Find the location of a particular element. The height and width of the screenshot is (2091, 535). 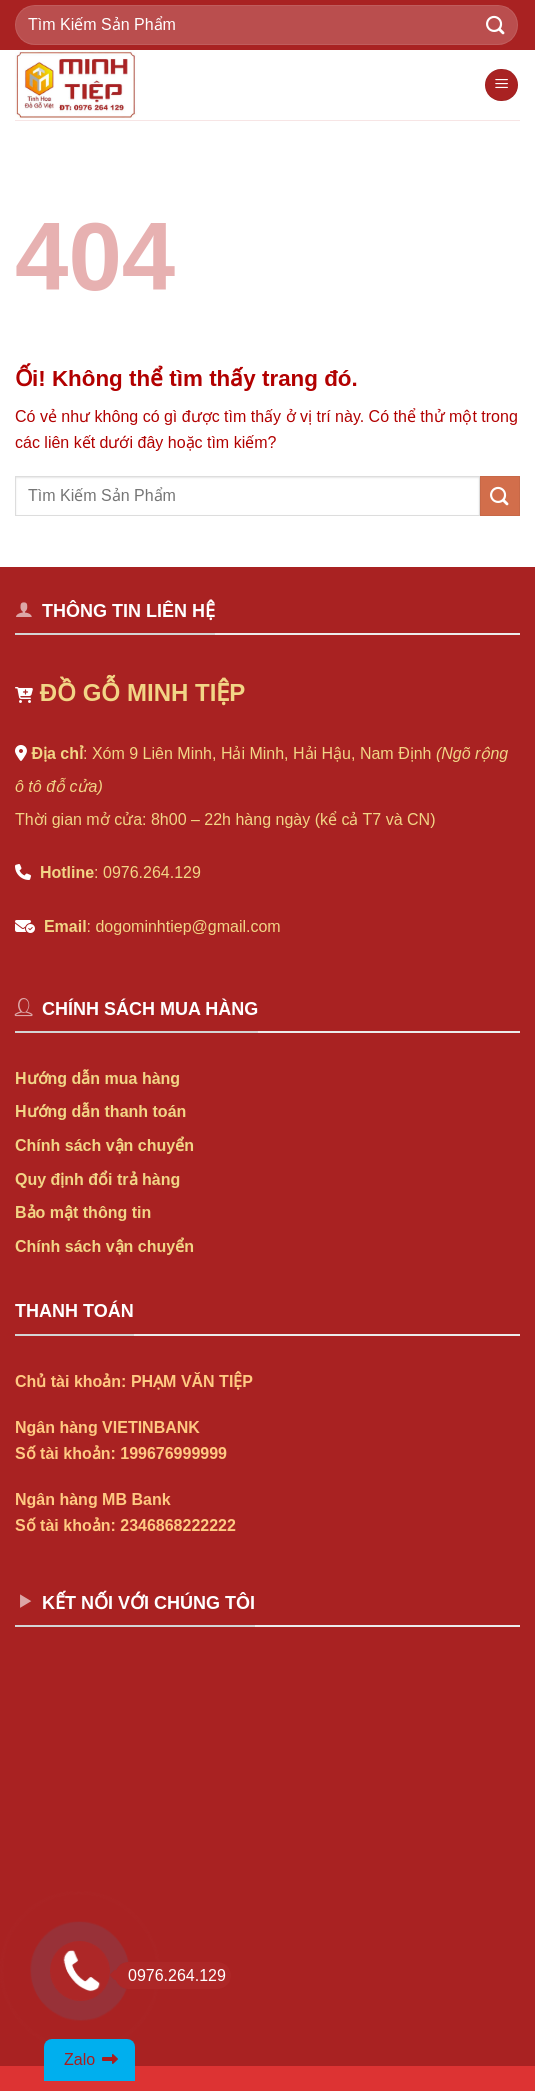

0976.264.129 is located at coordinates (170, 1975).